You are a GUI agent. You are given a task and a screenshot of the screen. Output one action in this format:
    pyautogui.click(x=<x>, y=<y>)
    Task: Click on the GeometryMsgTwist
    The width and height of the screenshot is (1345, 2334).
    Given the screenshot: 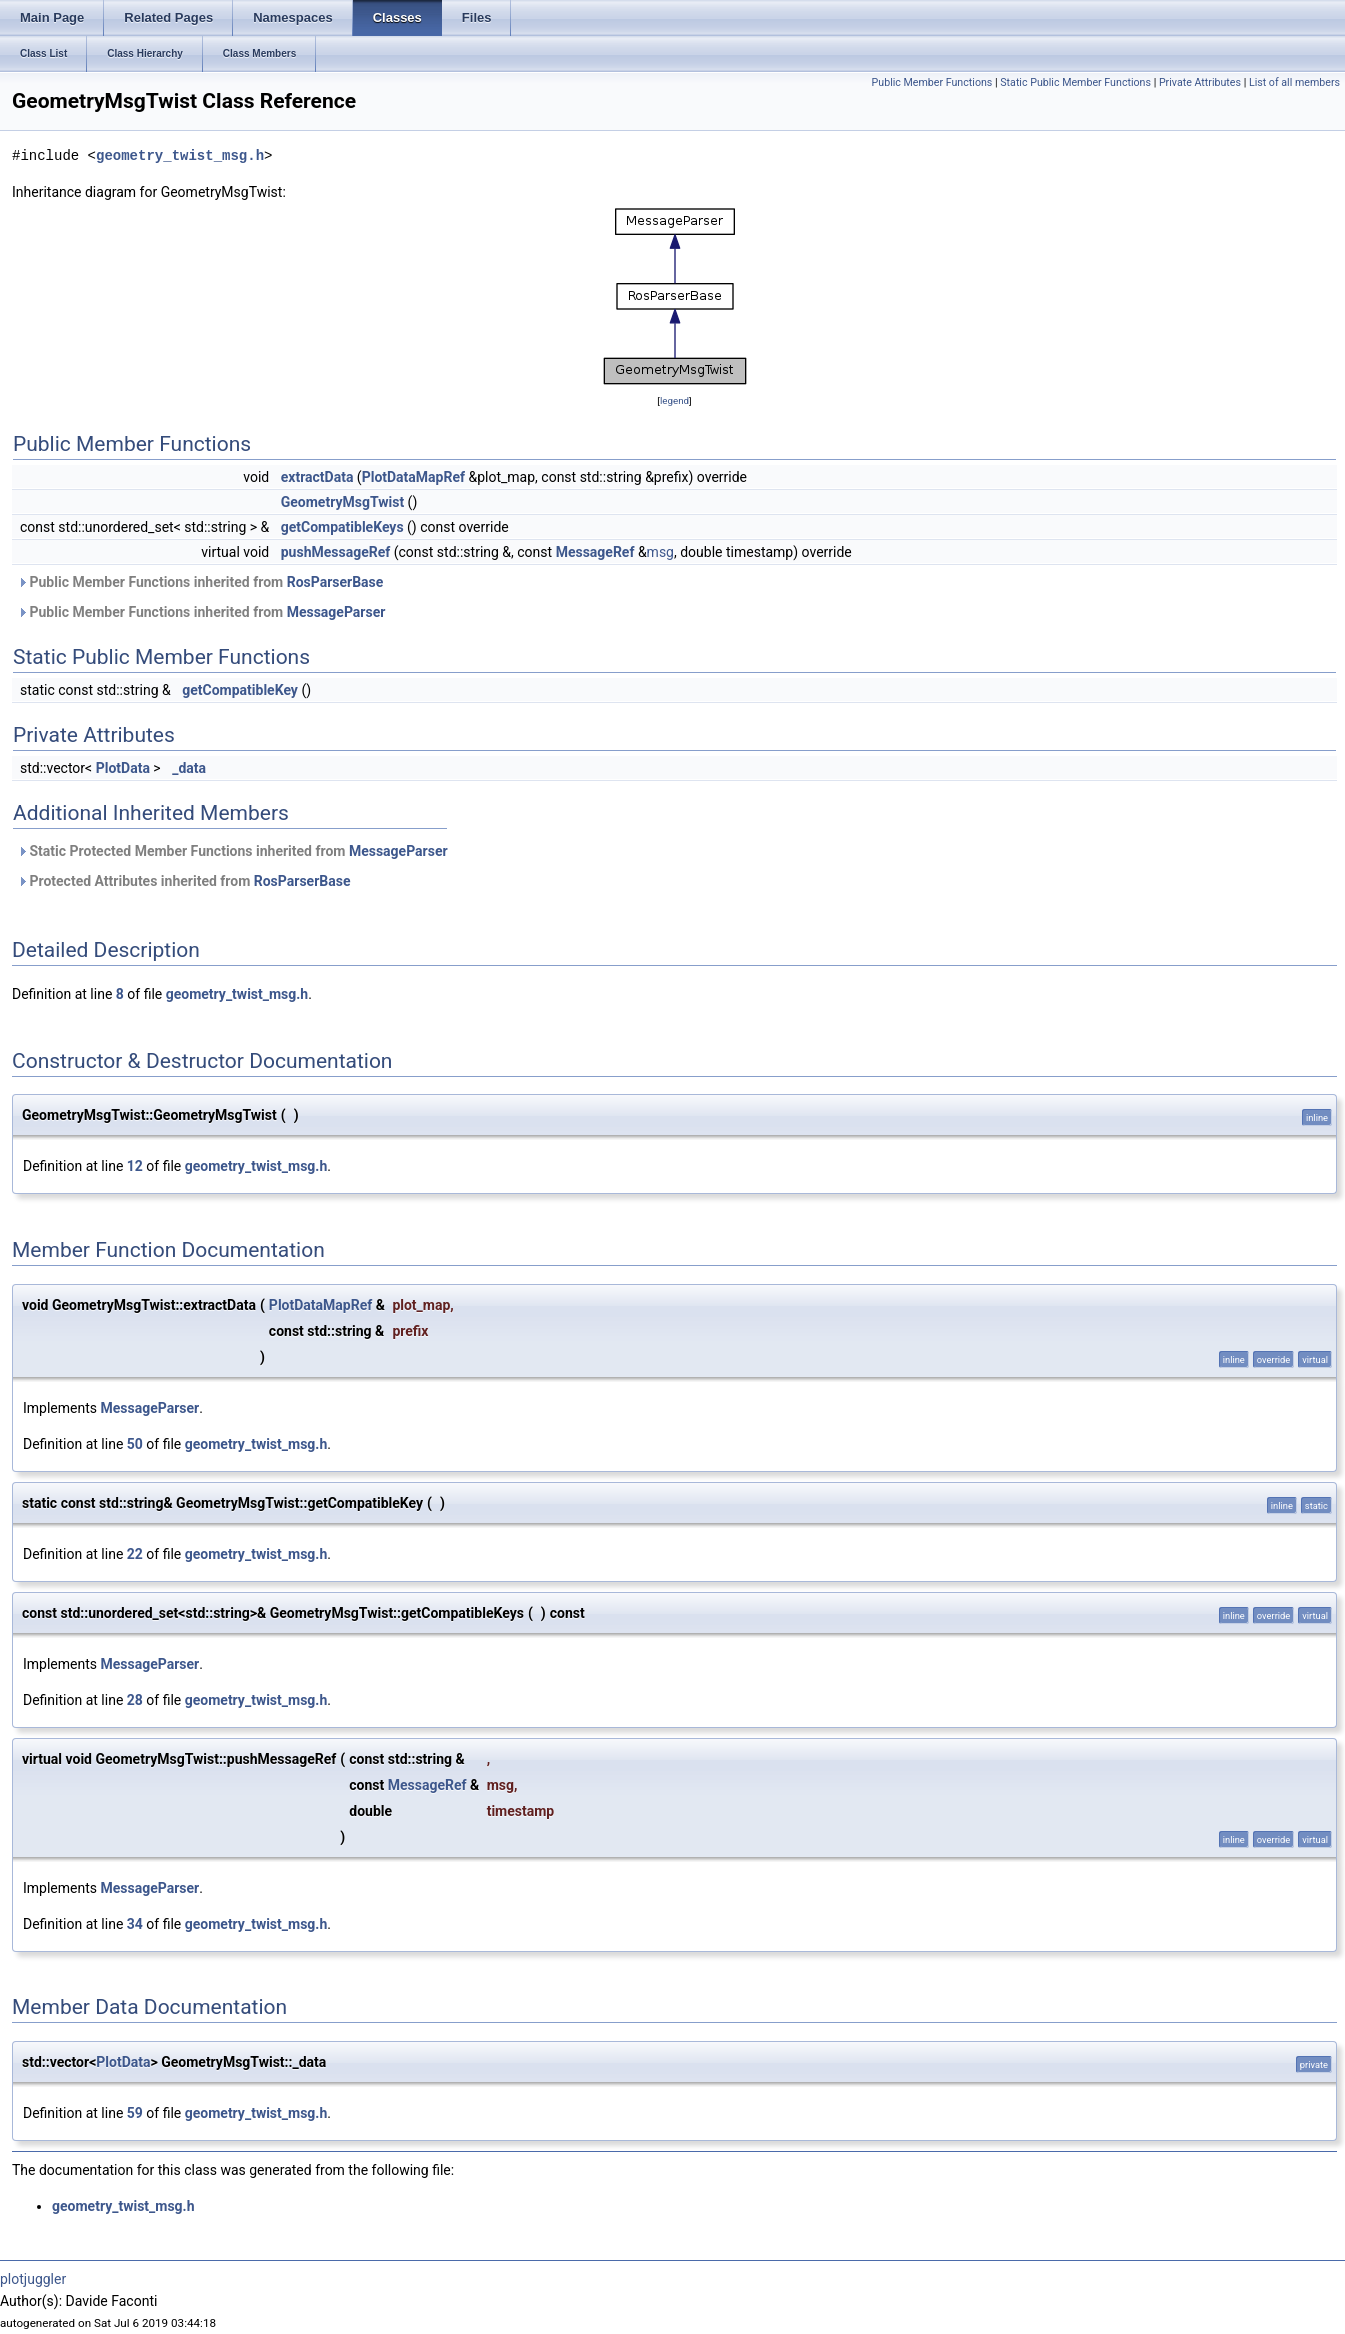 What is the action you would take?
    pyautogui.click(x=342, y=502)
    